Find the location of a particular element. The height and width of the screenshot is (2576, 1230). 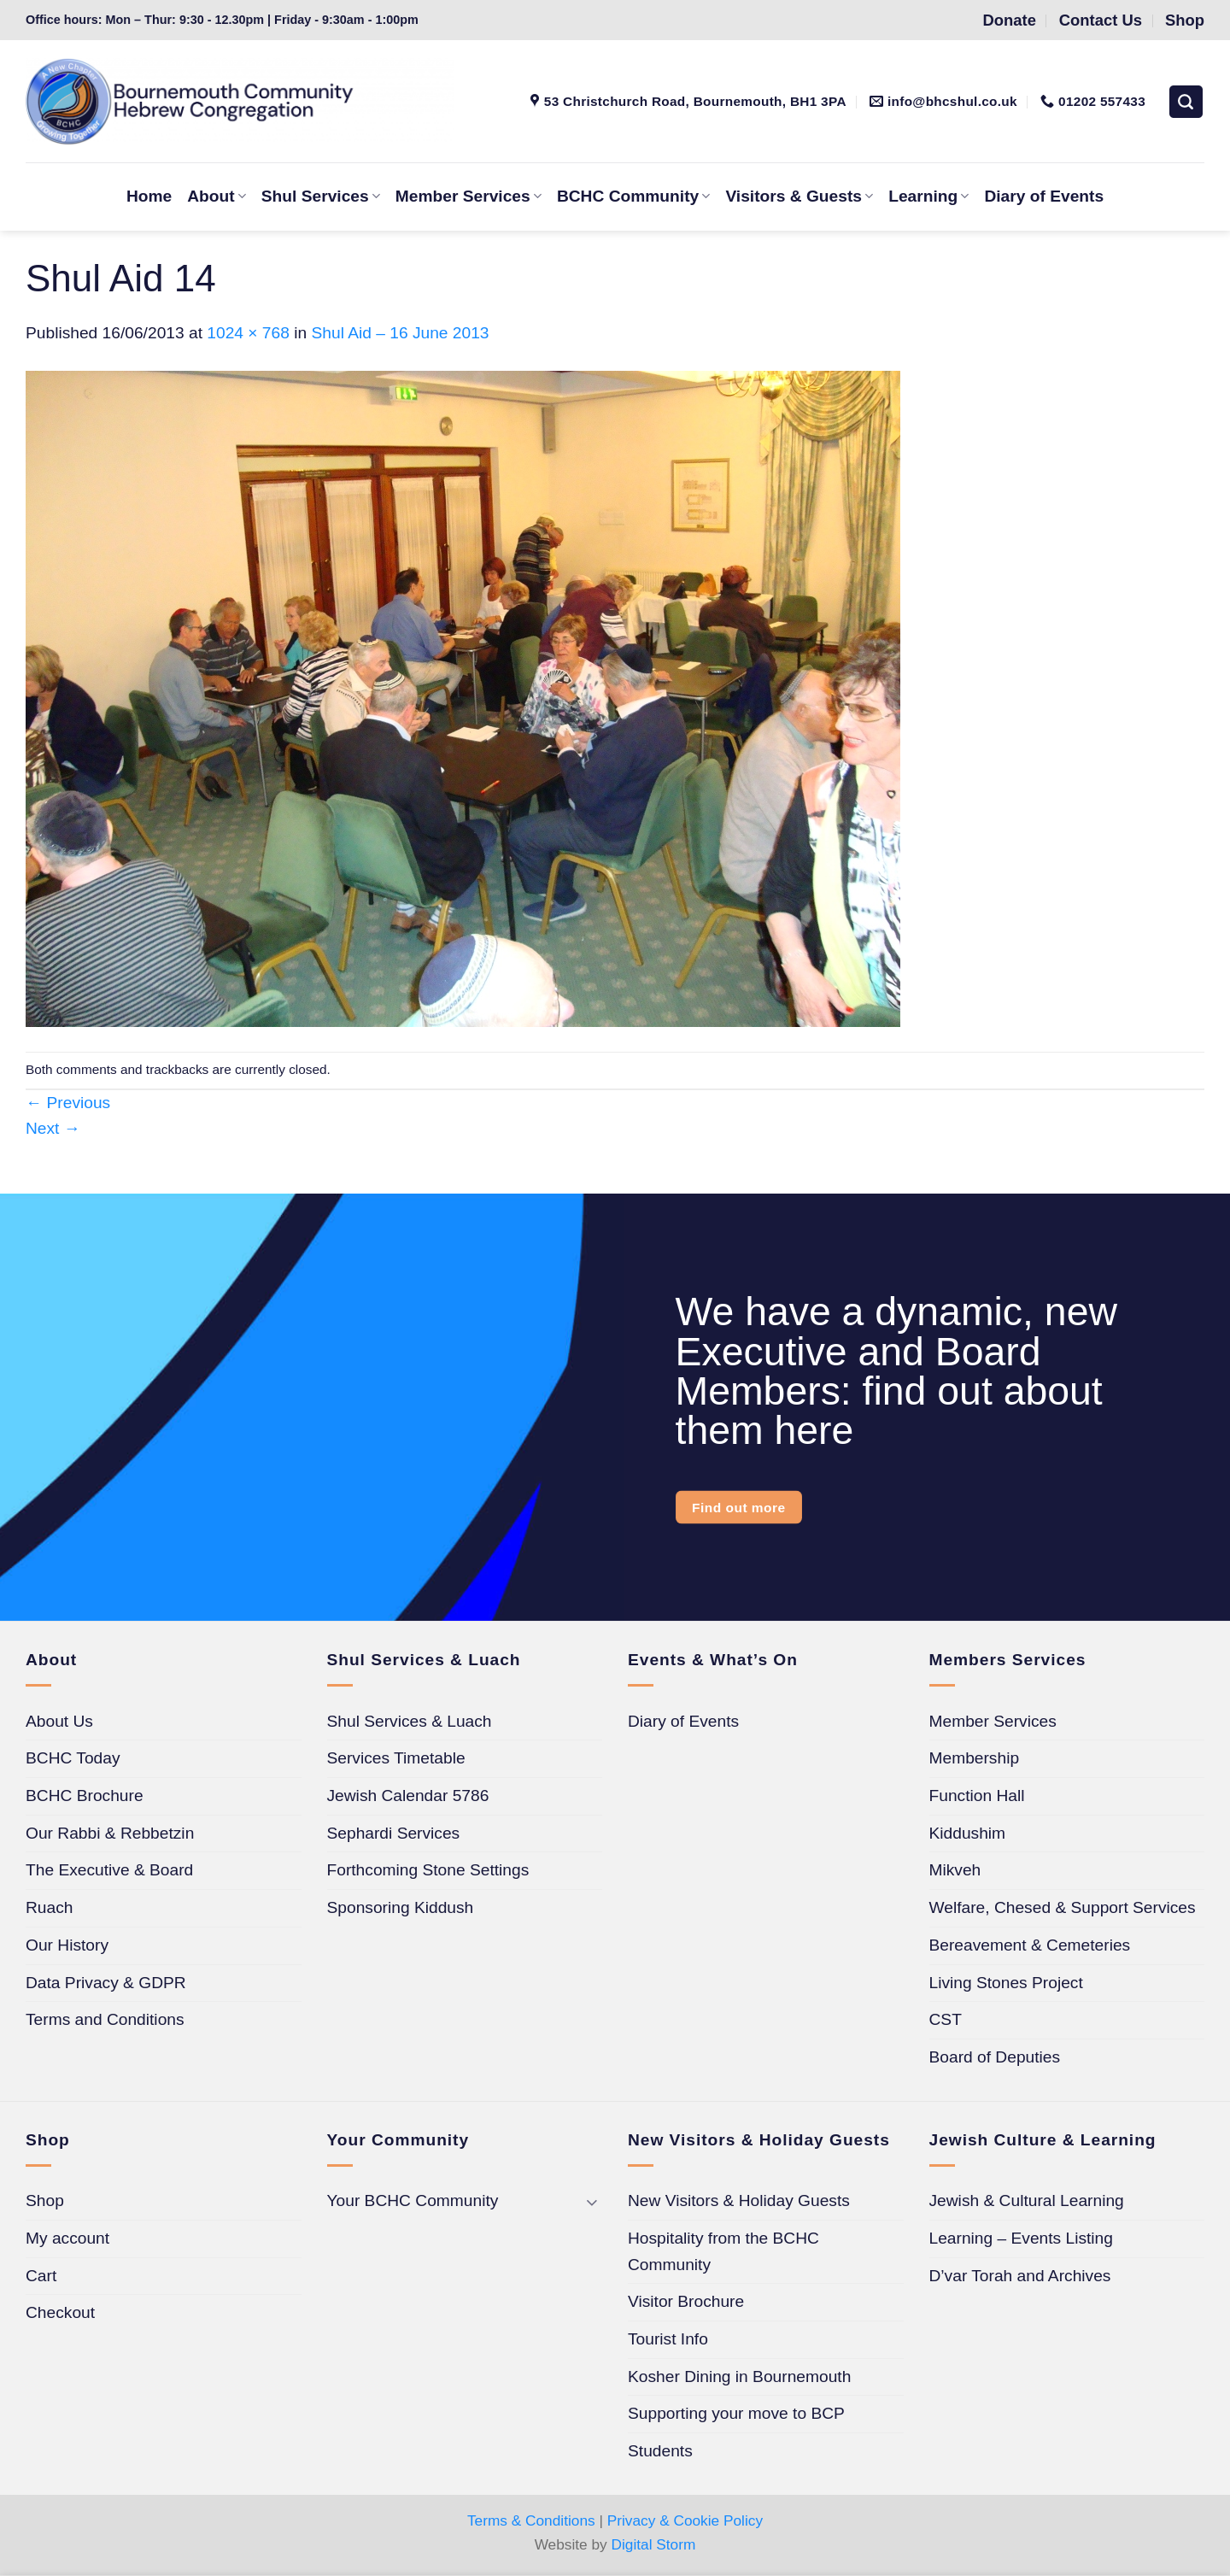

Board of Deputies is located at coordinates (995, 2057).